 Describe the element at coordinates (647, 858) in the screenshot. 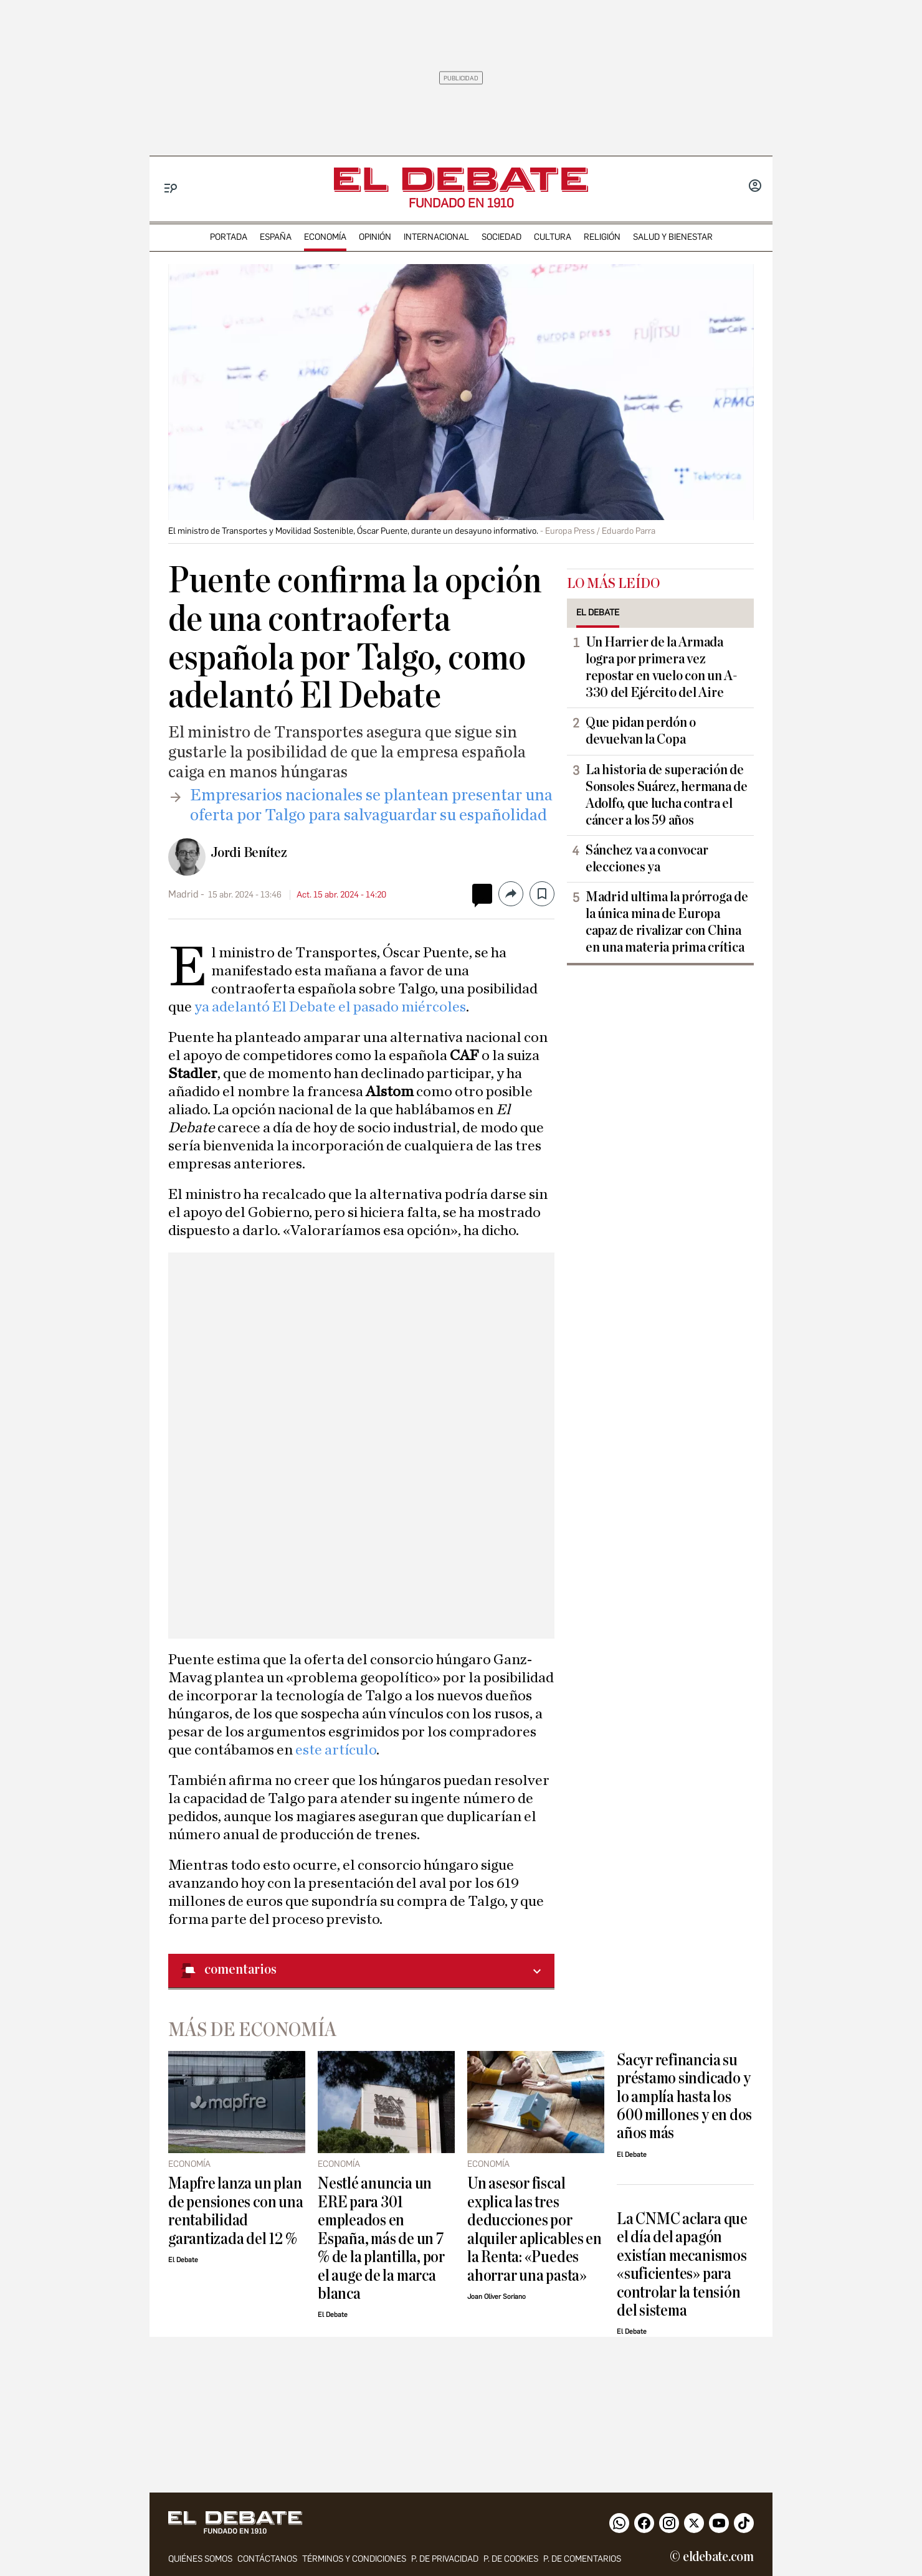

I see `Sánchez va a convocar elecciones ya` at that location.